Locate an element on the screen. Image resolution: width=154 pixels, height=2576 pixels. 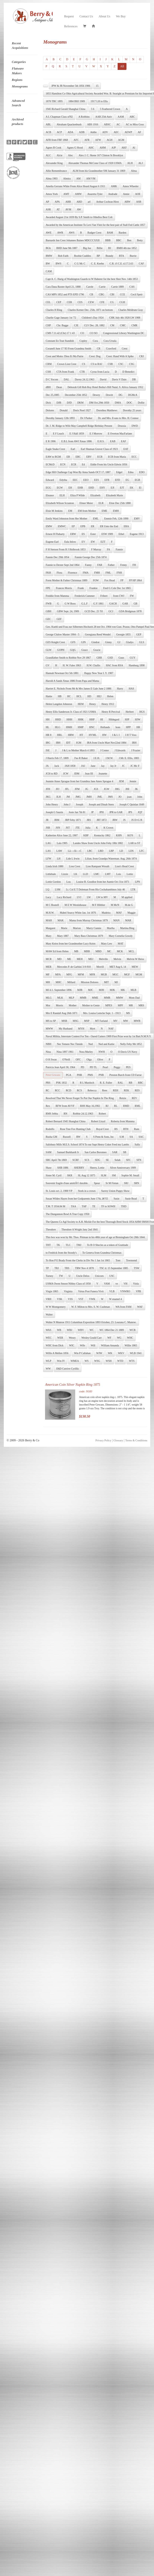
5 Feathered Crown is located at coordinates (110, 109).